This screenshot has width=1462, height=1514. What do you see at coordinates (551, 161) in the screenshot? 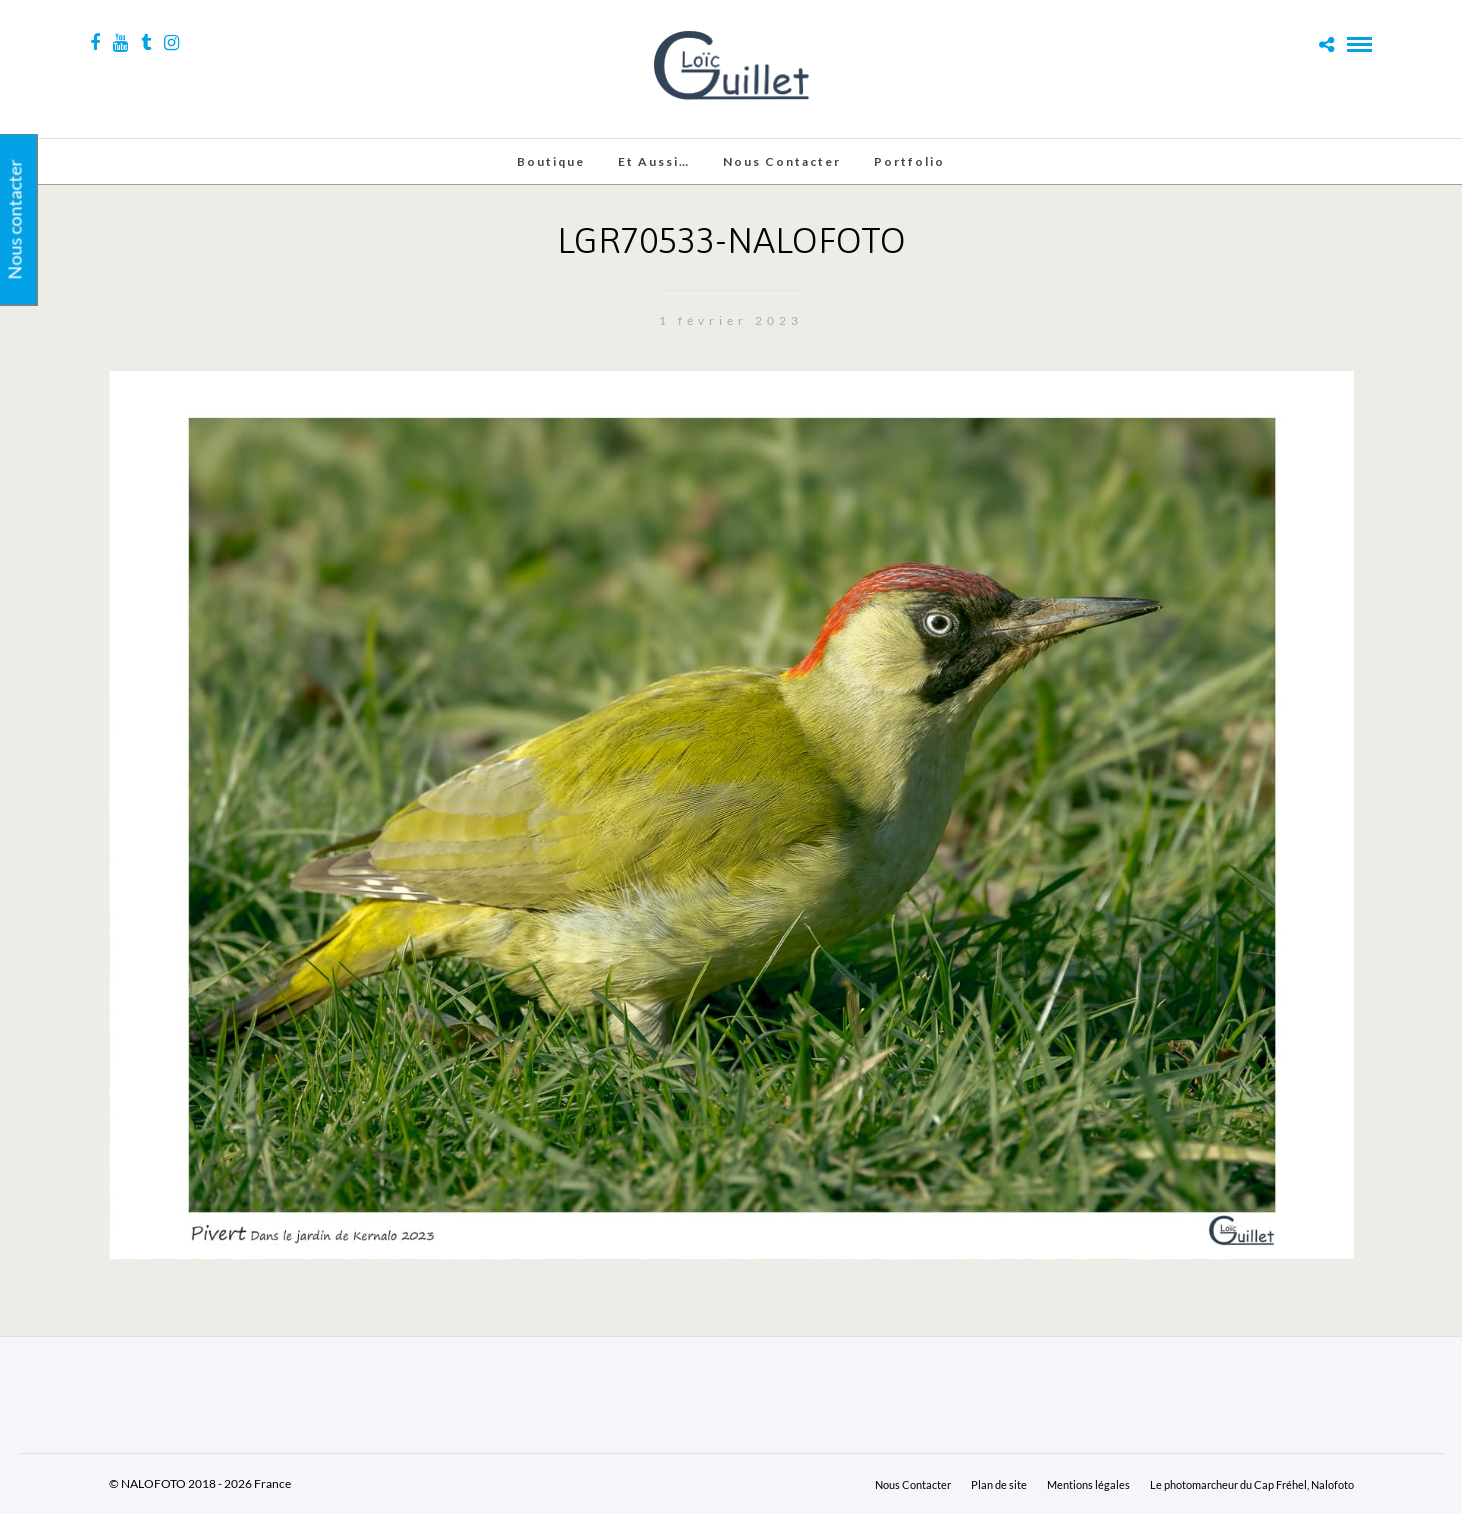
I see `Boutique` at bounding box center [551, 161].